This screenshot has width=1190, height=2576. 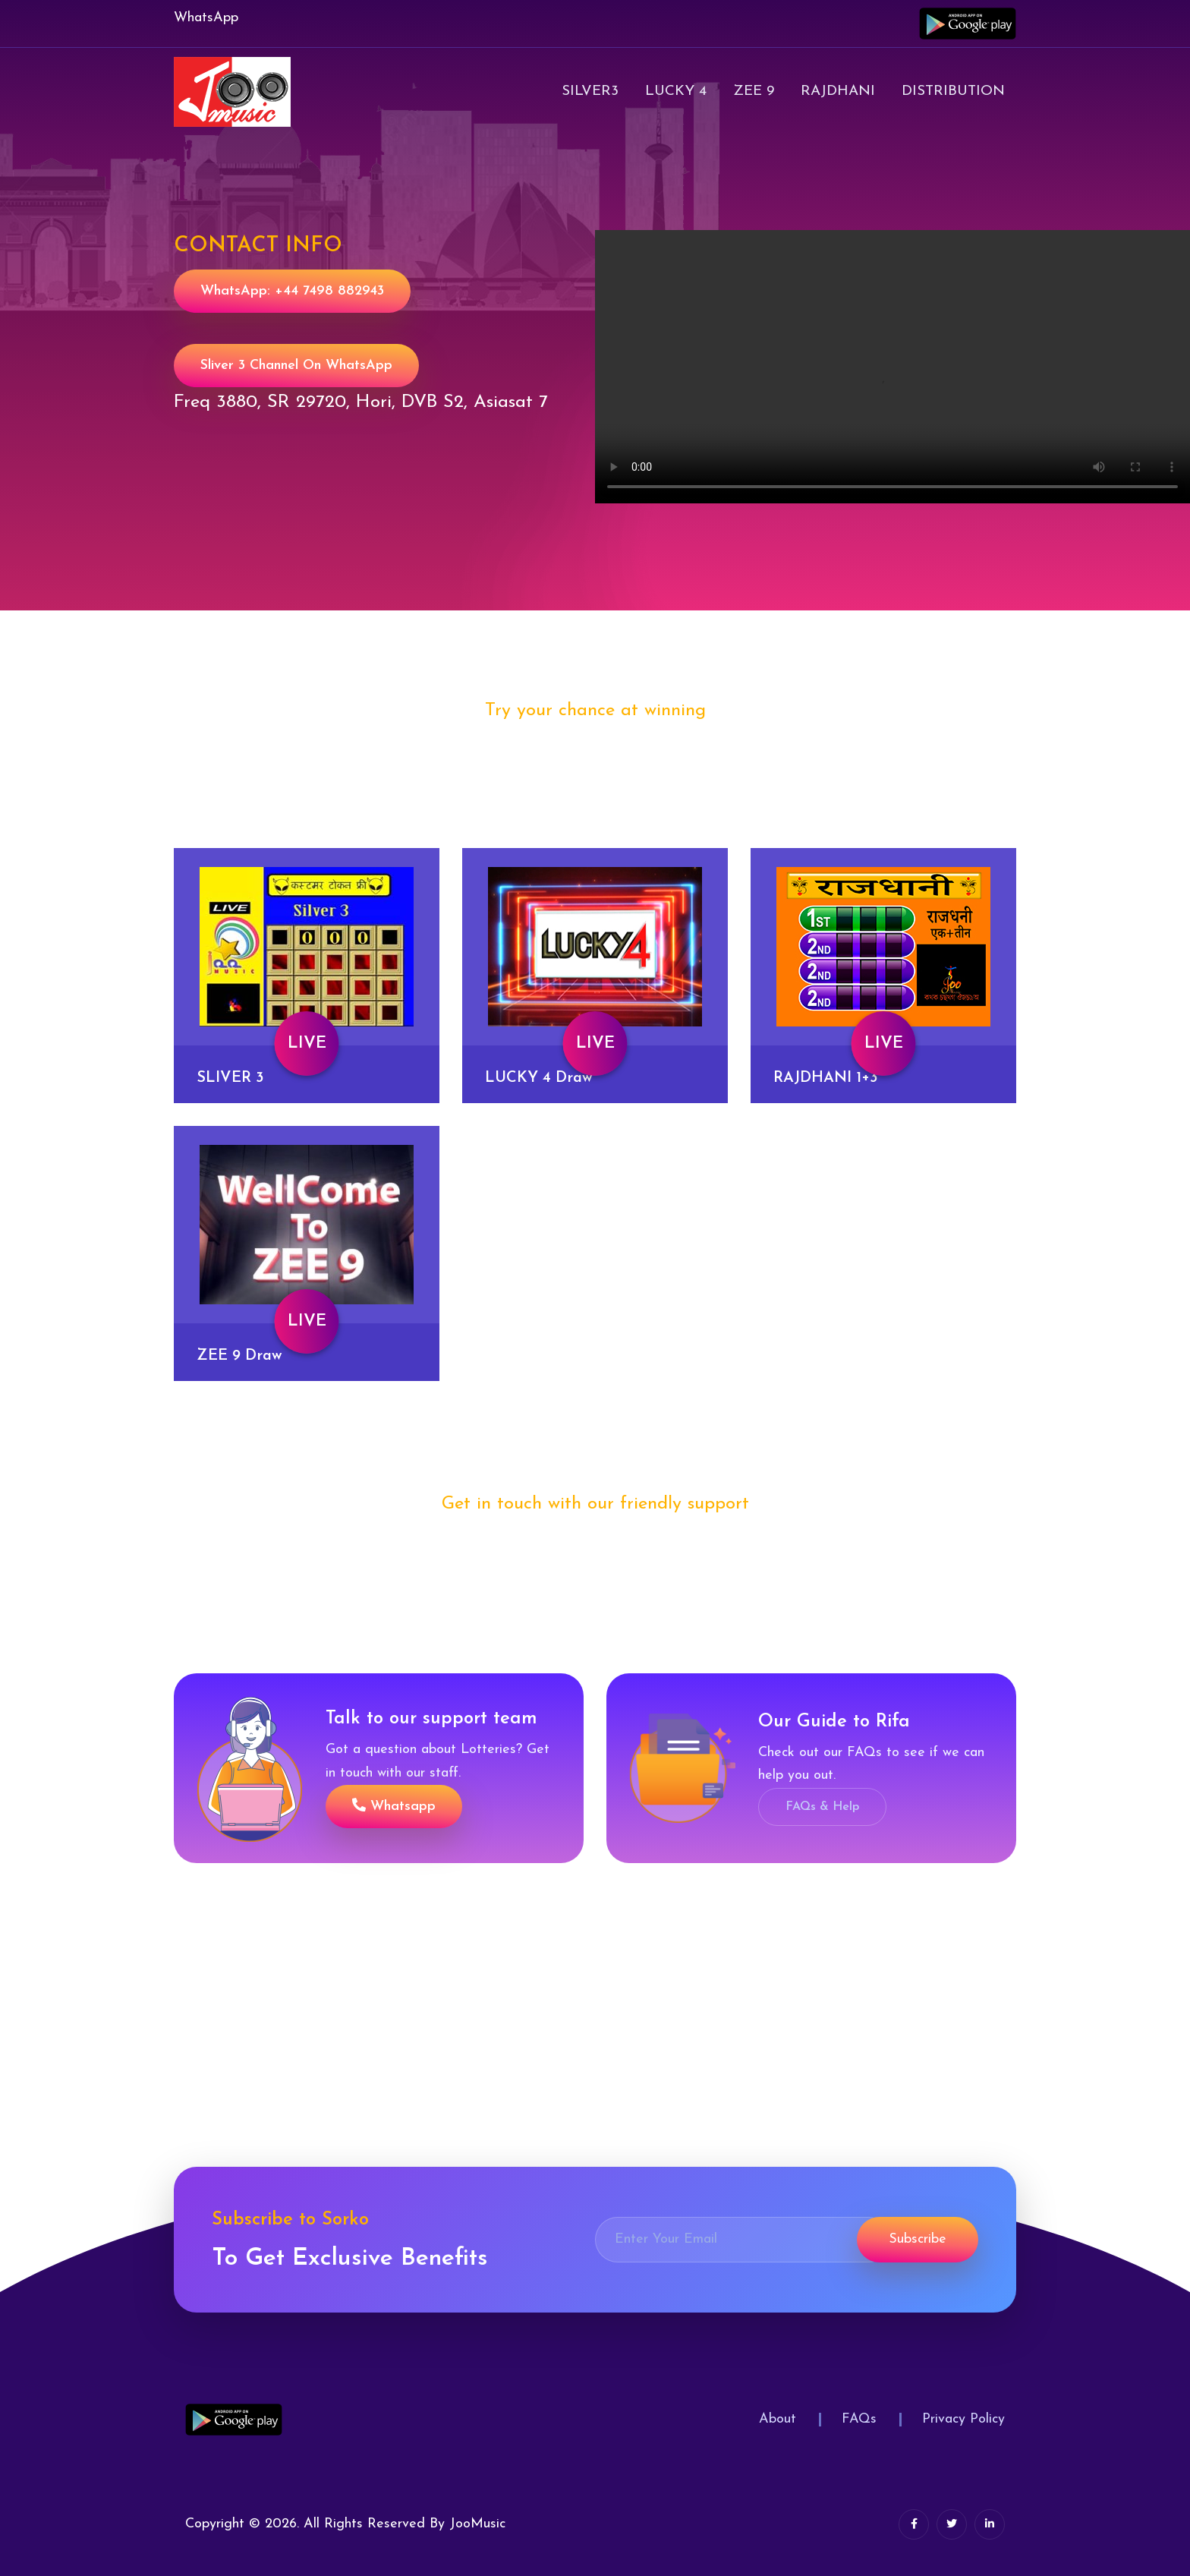 What do you see at coordinates (394, 1806) in the screenshot?
I see `Whatsapp` at bounding box center [394, 1806].